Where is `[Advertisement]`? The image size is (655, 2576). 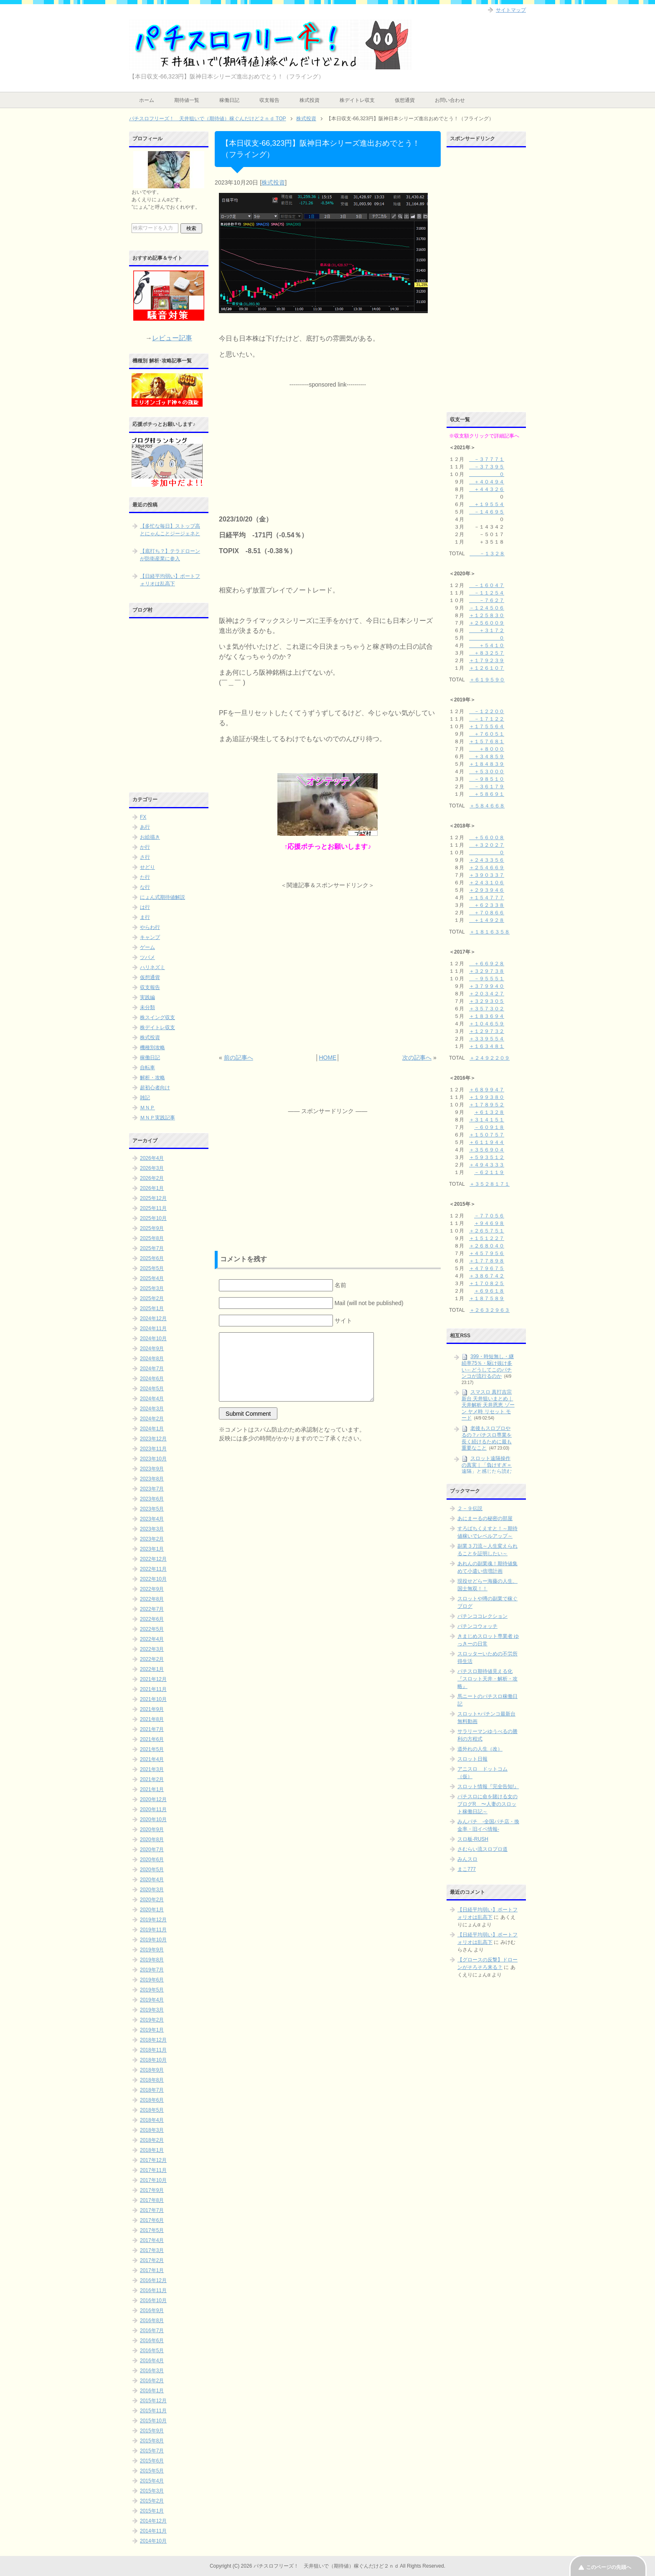 [Advertisement] is located at coordinates (327, 441).